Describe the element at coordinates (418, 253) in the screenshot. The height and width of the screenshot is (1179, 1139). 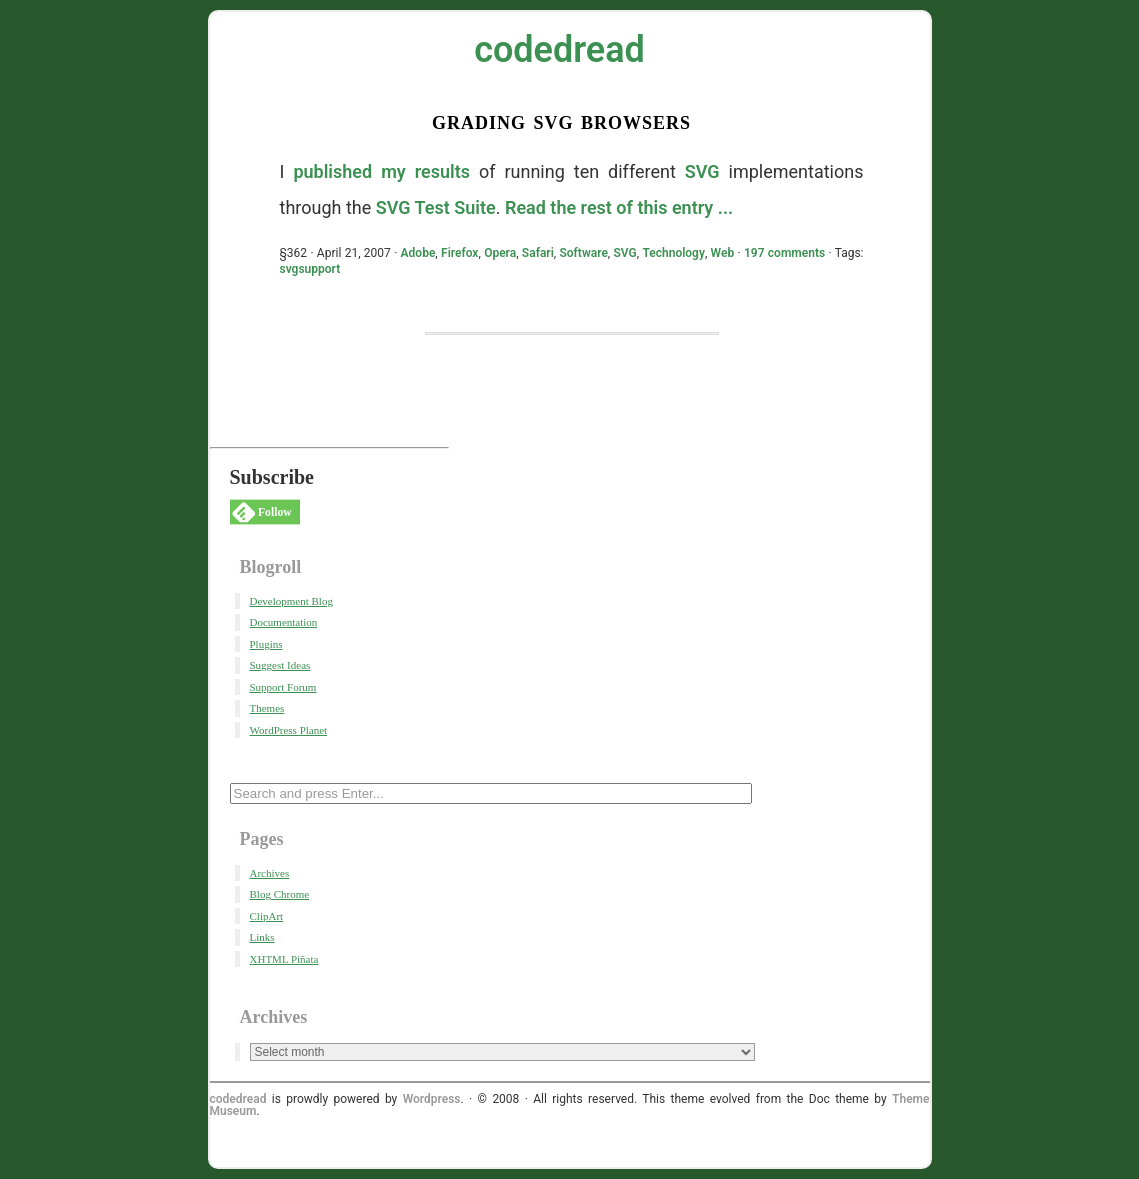
I see `Adobe` at that location.